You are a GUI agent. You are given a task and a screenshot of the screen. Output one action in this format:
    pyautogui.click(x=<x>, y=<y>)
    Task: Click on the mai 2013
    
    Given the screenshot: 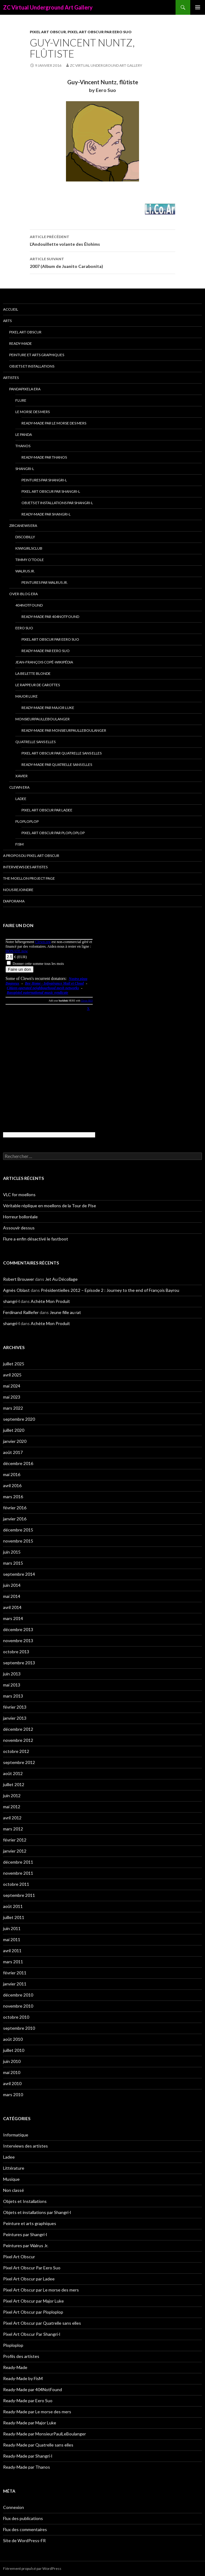 What is the action you would take?
    pyautogui.click(x=11, y=1684)
    